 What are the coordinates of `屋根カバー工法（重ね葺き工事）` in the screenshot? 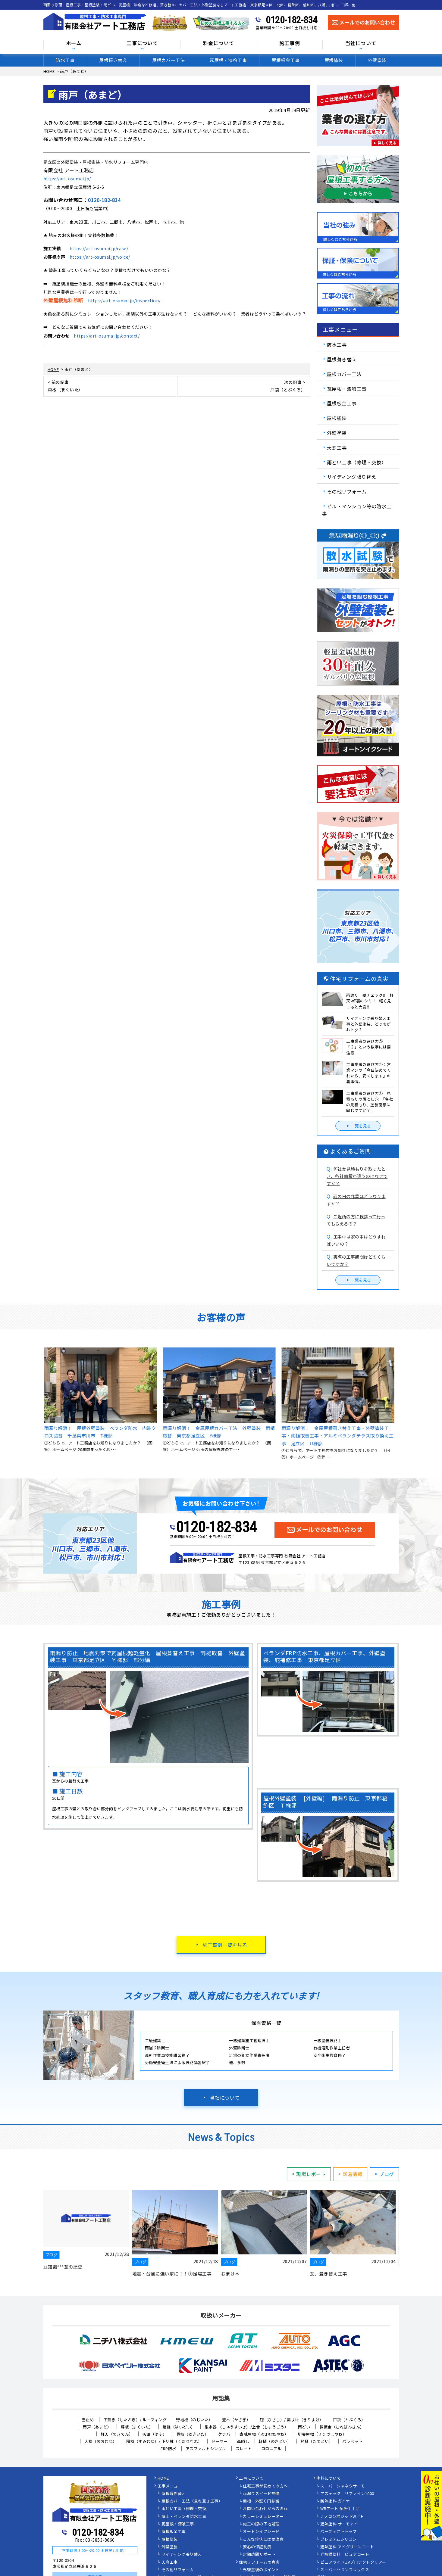 It's located at (192, 2501).